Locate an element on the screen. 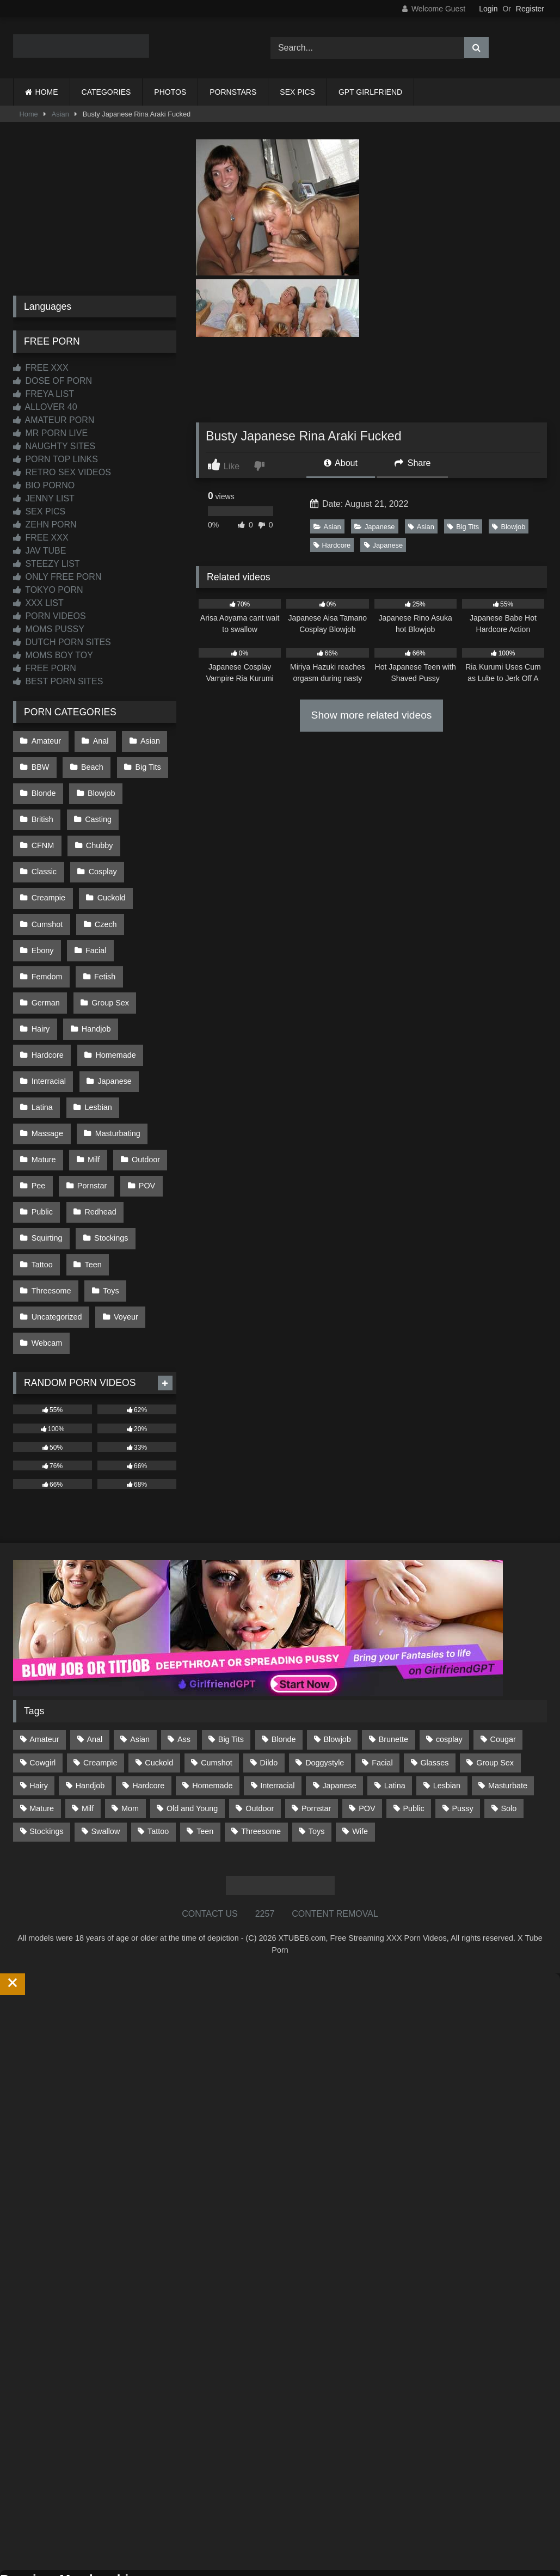  BBW is located at coordinates (40, 763).